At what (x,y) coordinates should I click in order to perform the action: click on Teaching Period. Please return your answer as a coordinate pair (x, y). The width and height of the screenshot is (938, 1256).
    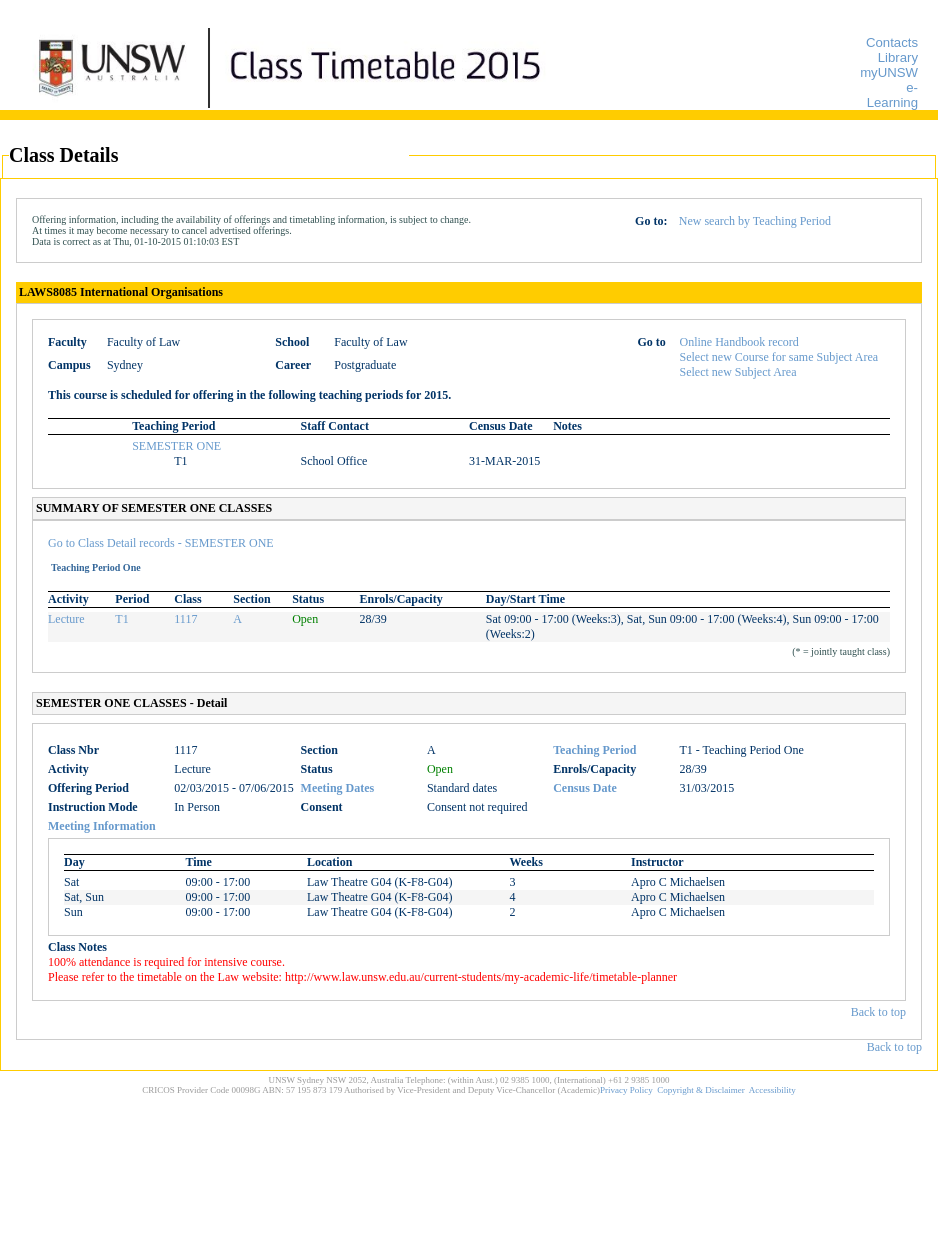
    Looking at the image, I should click on (594, 750).